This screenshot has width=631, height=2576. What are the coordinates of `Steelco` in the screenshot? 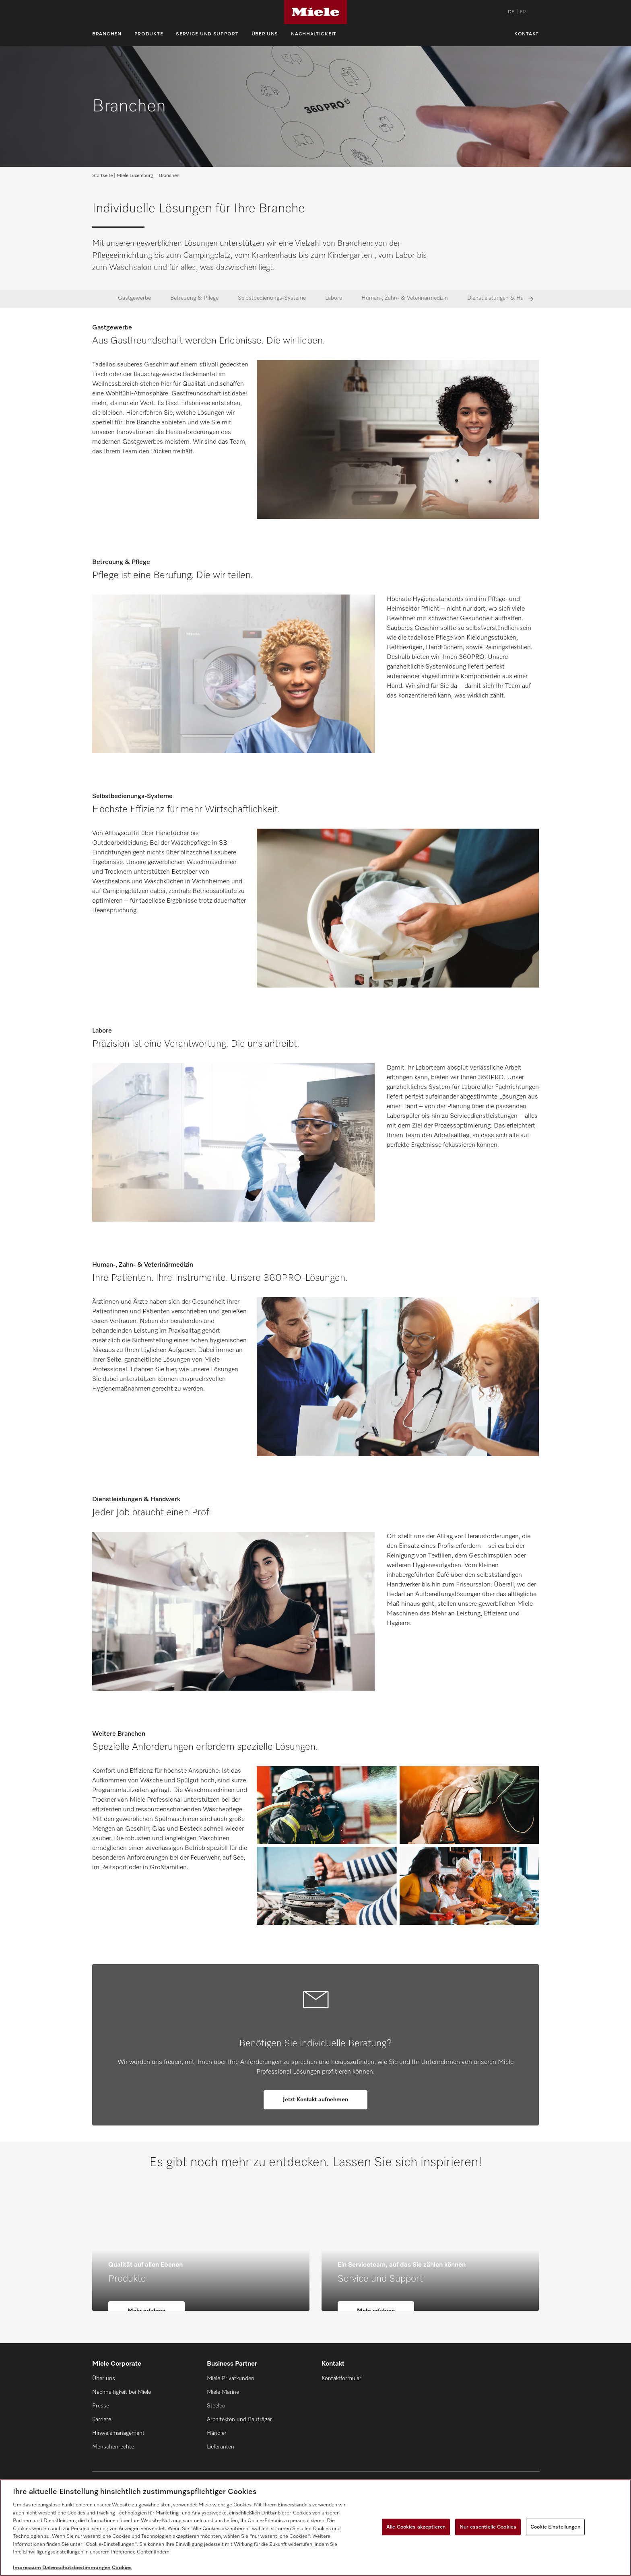 It's located at (216, 2406).